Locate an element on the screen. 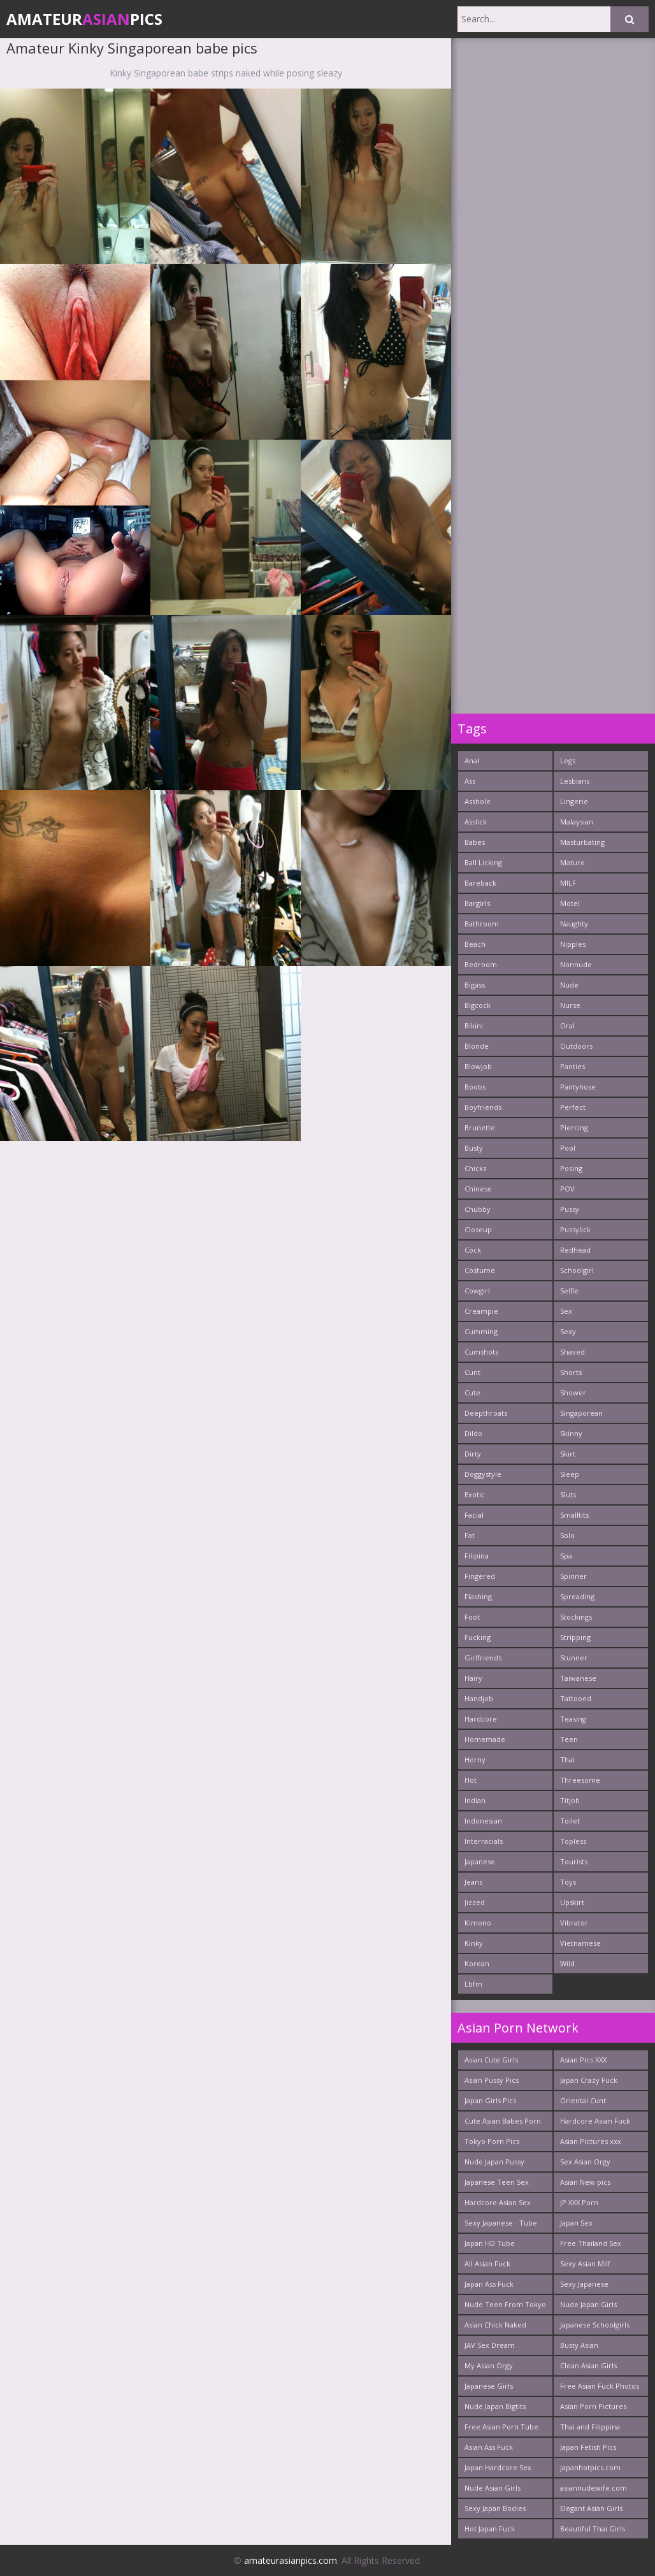  Ball Licking is located at coordinates (483, 862).